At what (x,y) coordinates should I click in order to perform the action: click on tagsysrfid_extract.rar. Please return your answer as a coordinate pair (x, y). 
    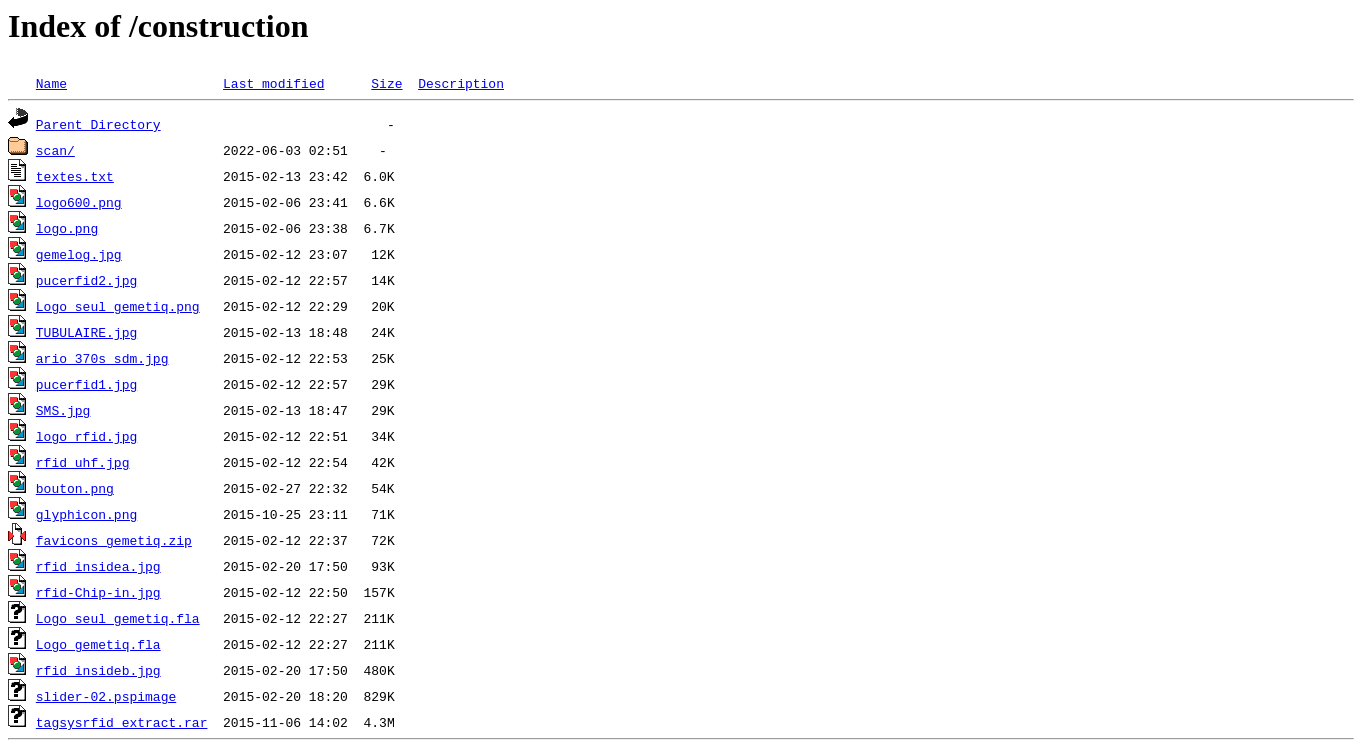
    Looking at the image, I should click on (122, 722).